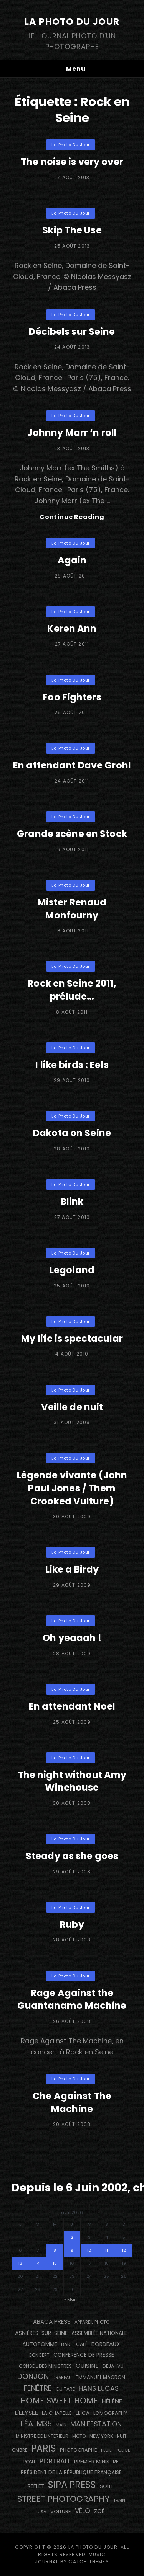 The image size is (144, 2576). What do you see at coordinates (96, 2461) in the screenshot?
I see `Premier Ministre [Premier Ministre (200 éléments)]` at bounding box center [96, 2461].